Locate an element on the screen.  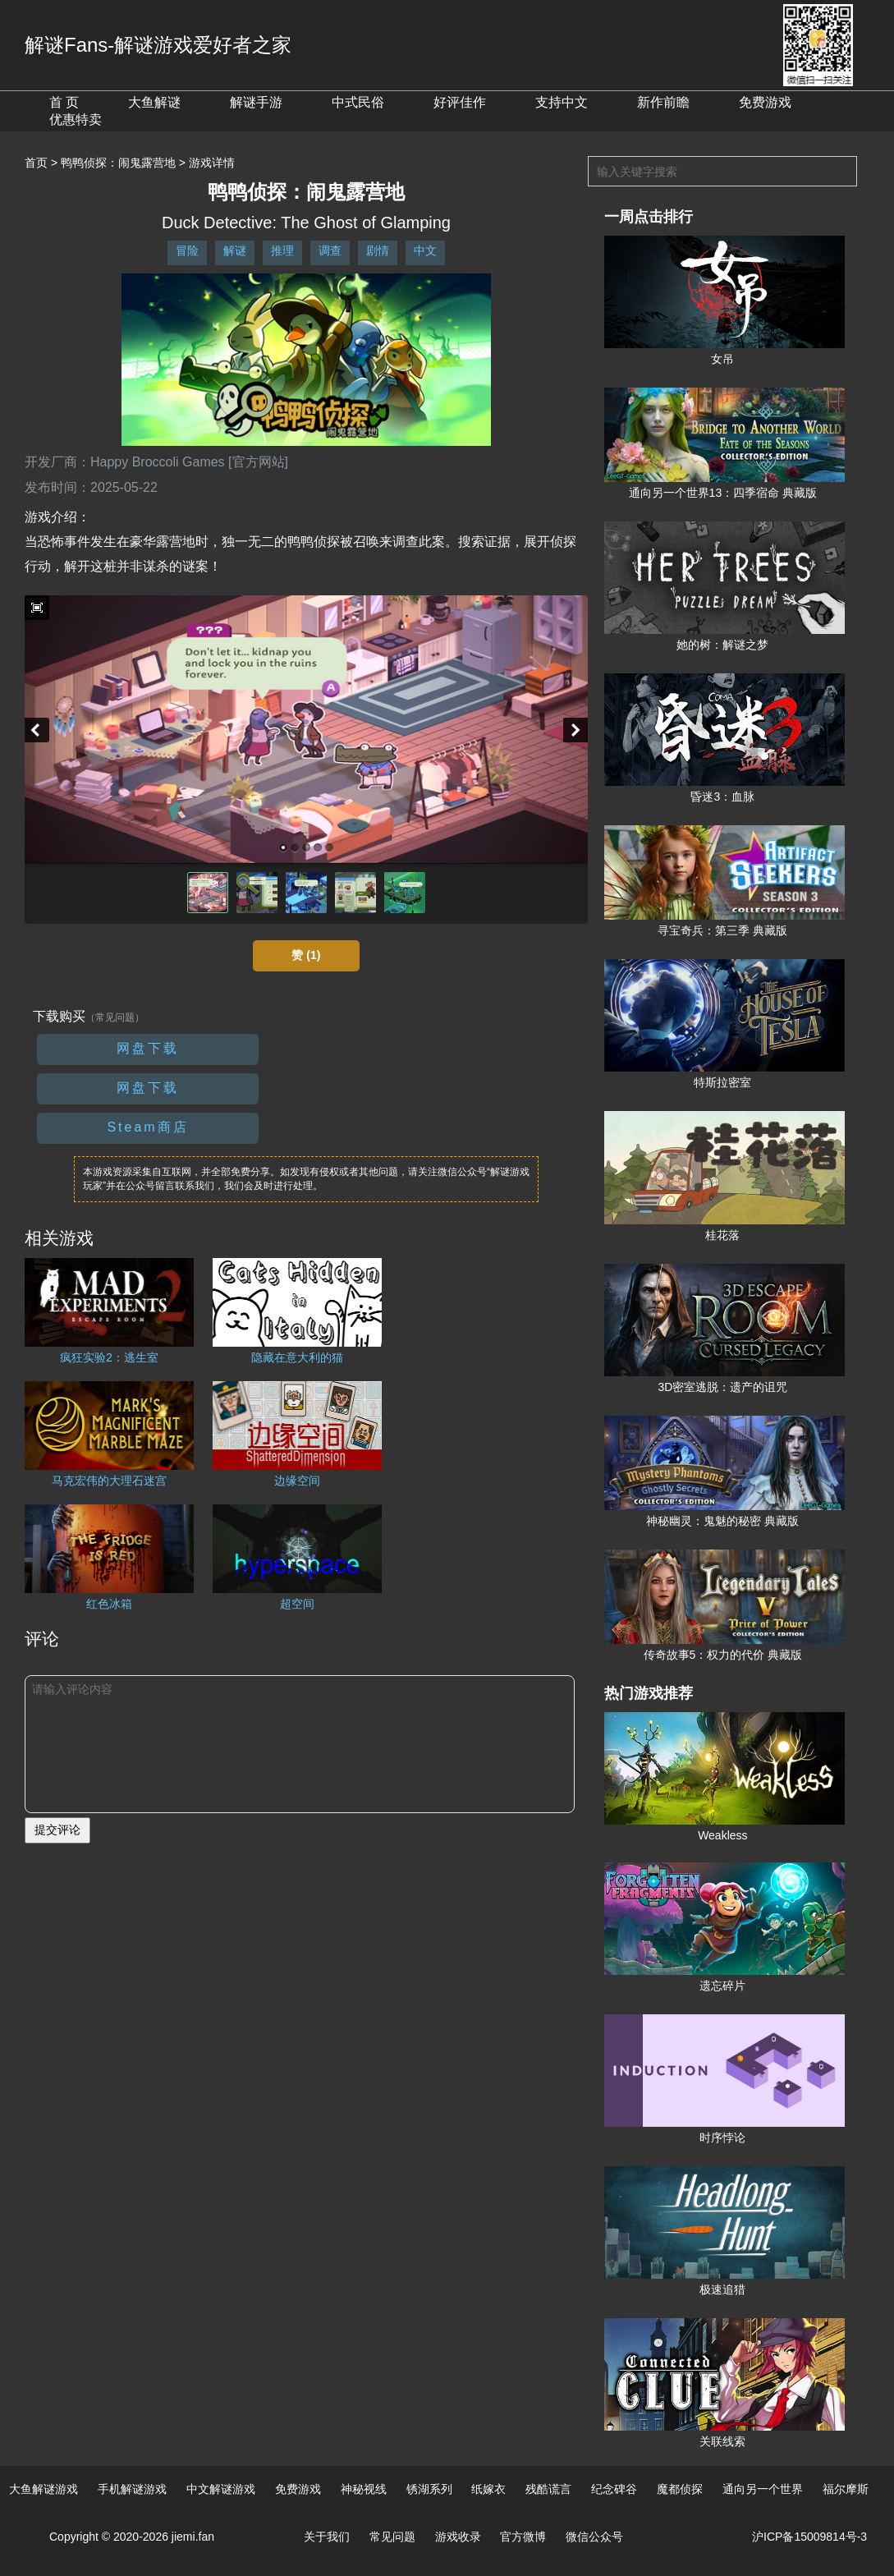
好评佳作 is located at coordinates (459, 102).